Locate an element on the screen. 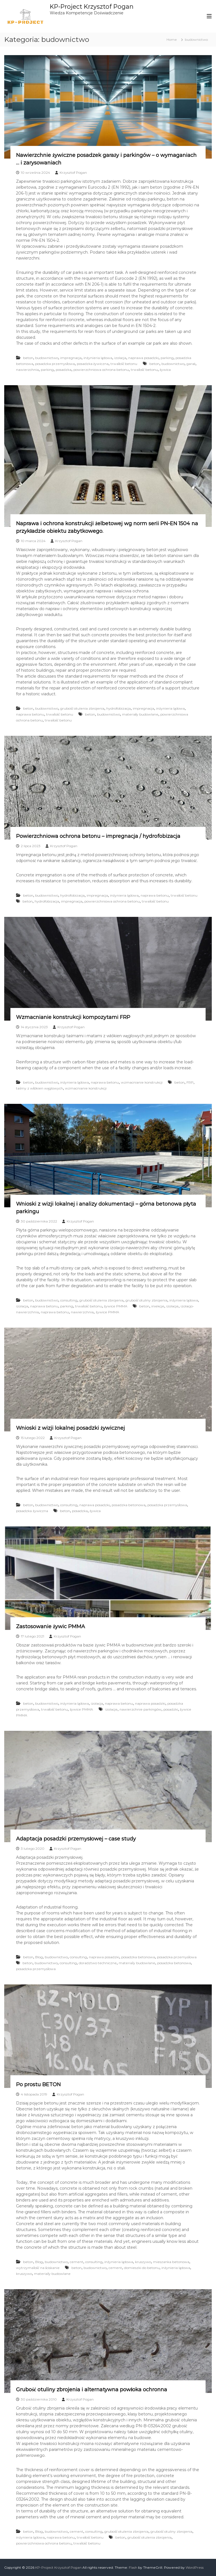  KP-Project Krzysztof Pogan is located at coordinates (92, 6).